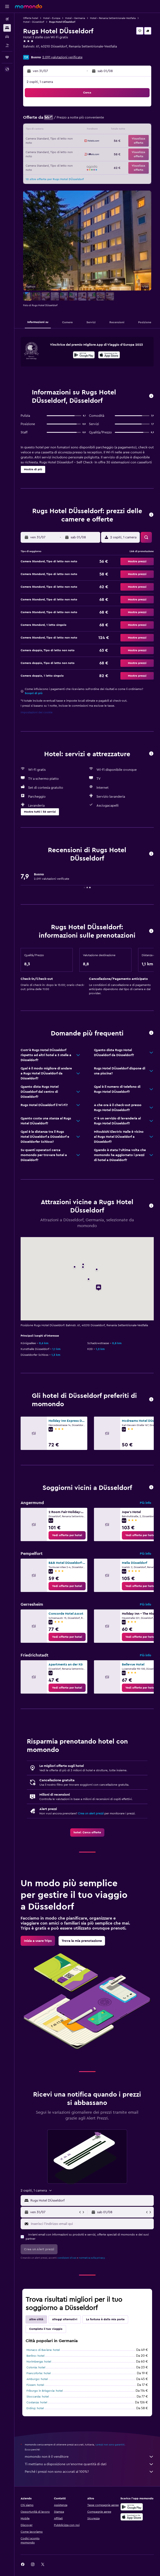  Describe the element at coordinates (51, 18) in the screenshot. I see `Hotel - Europa` at that location.